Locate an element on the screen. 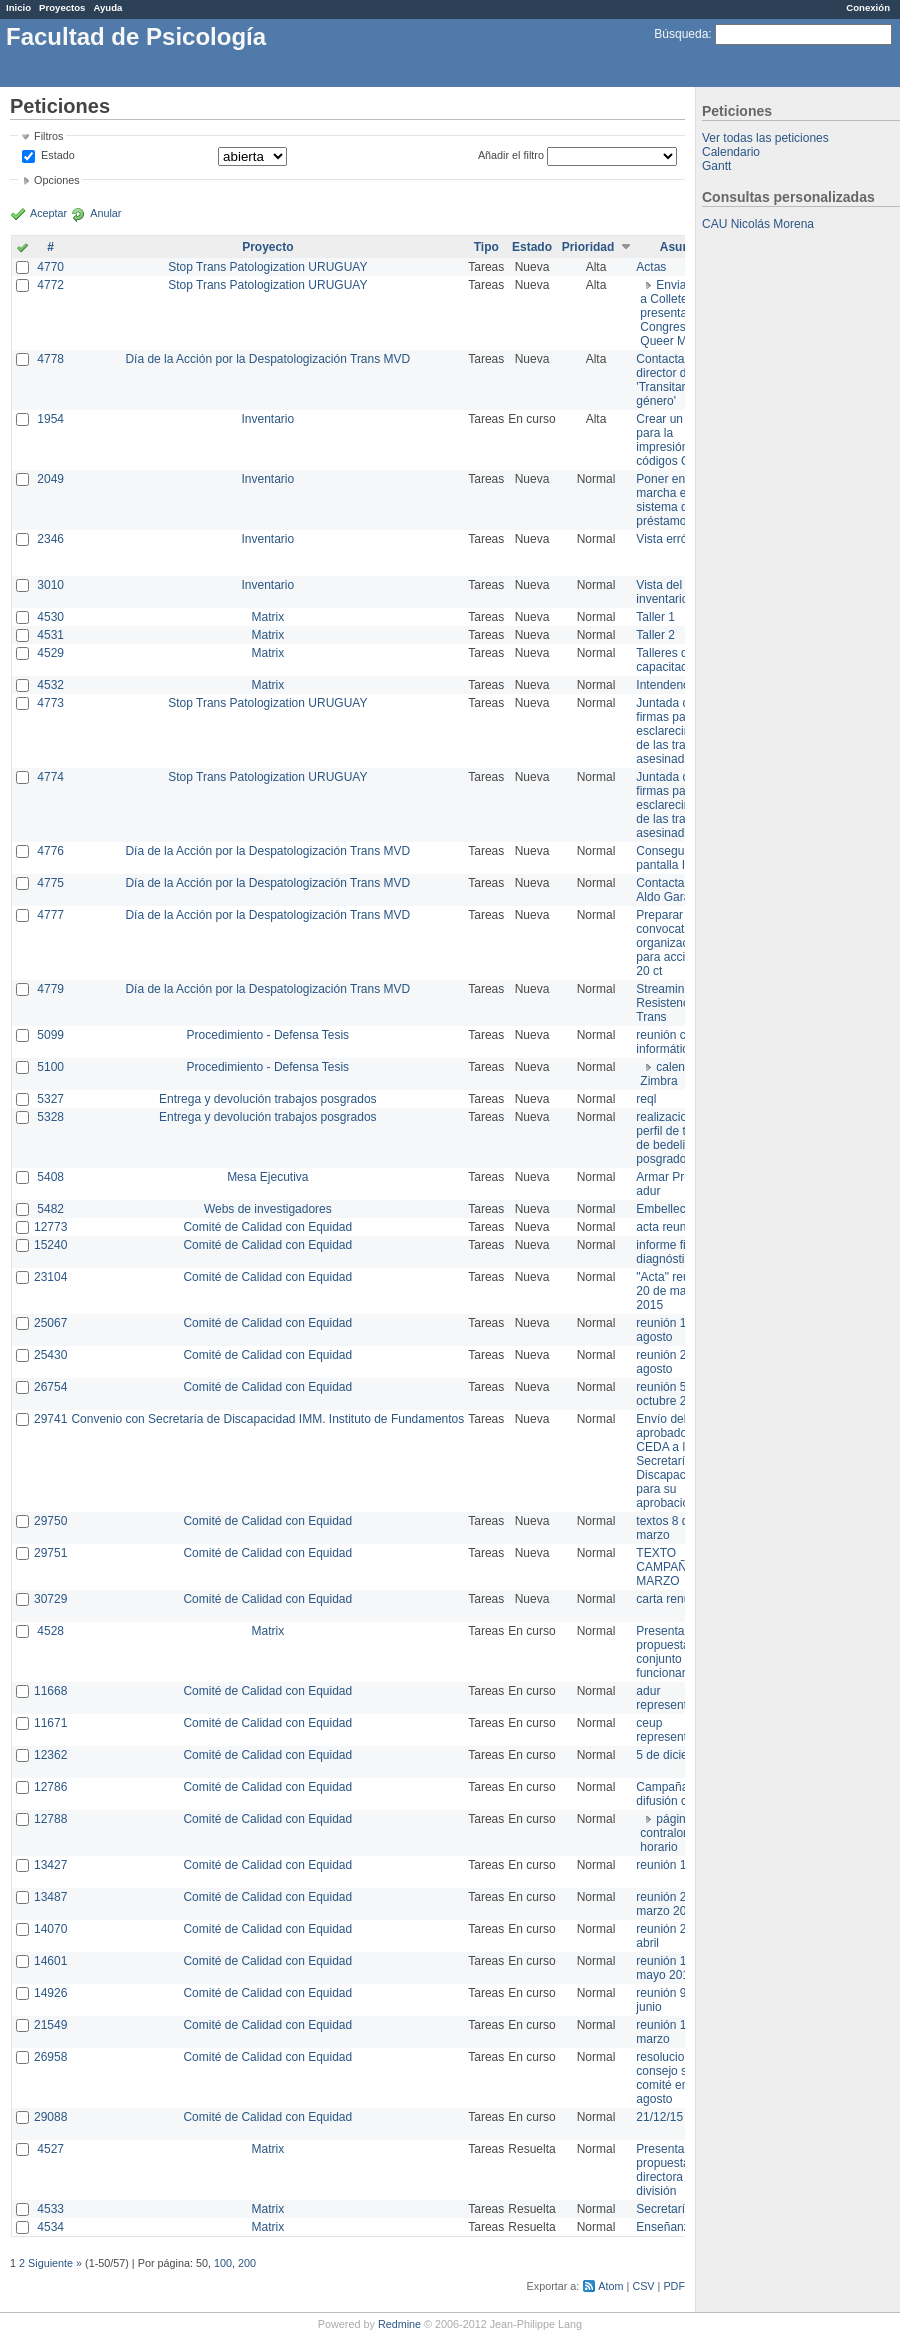 This screenshot has width=900, height=2335. 5408 is located at coordinates (50, 1177).